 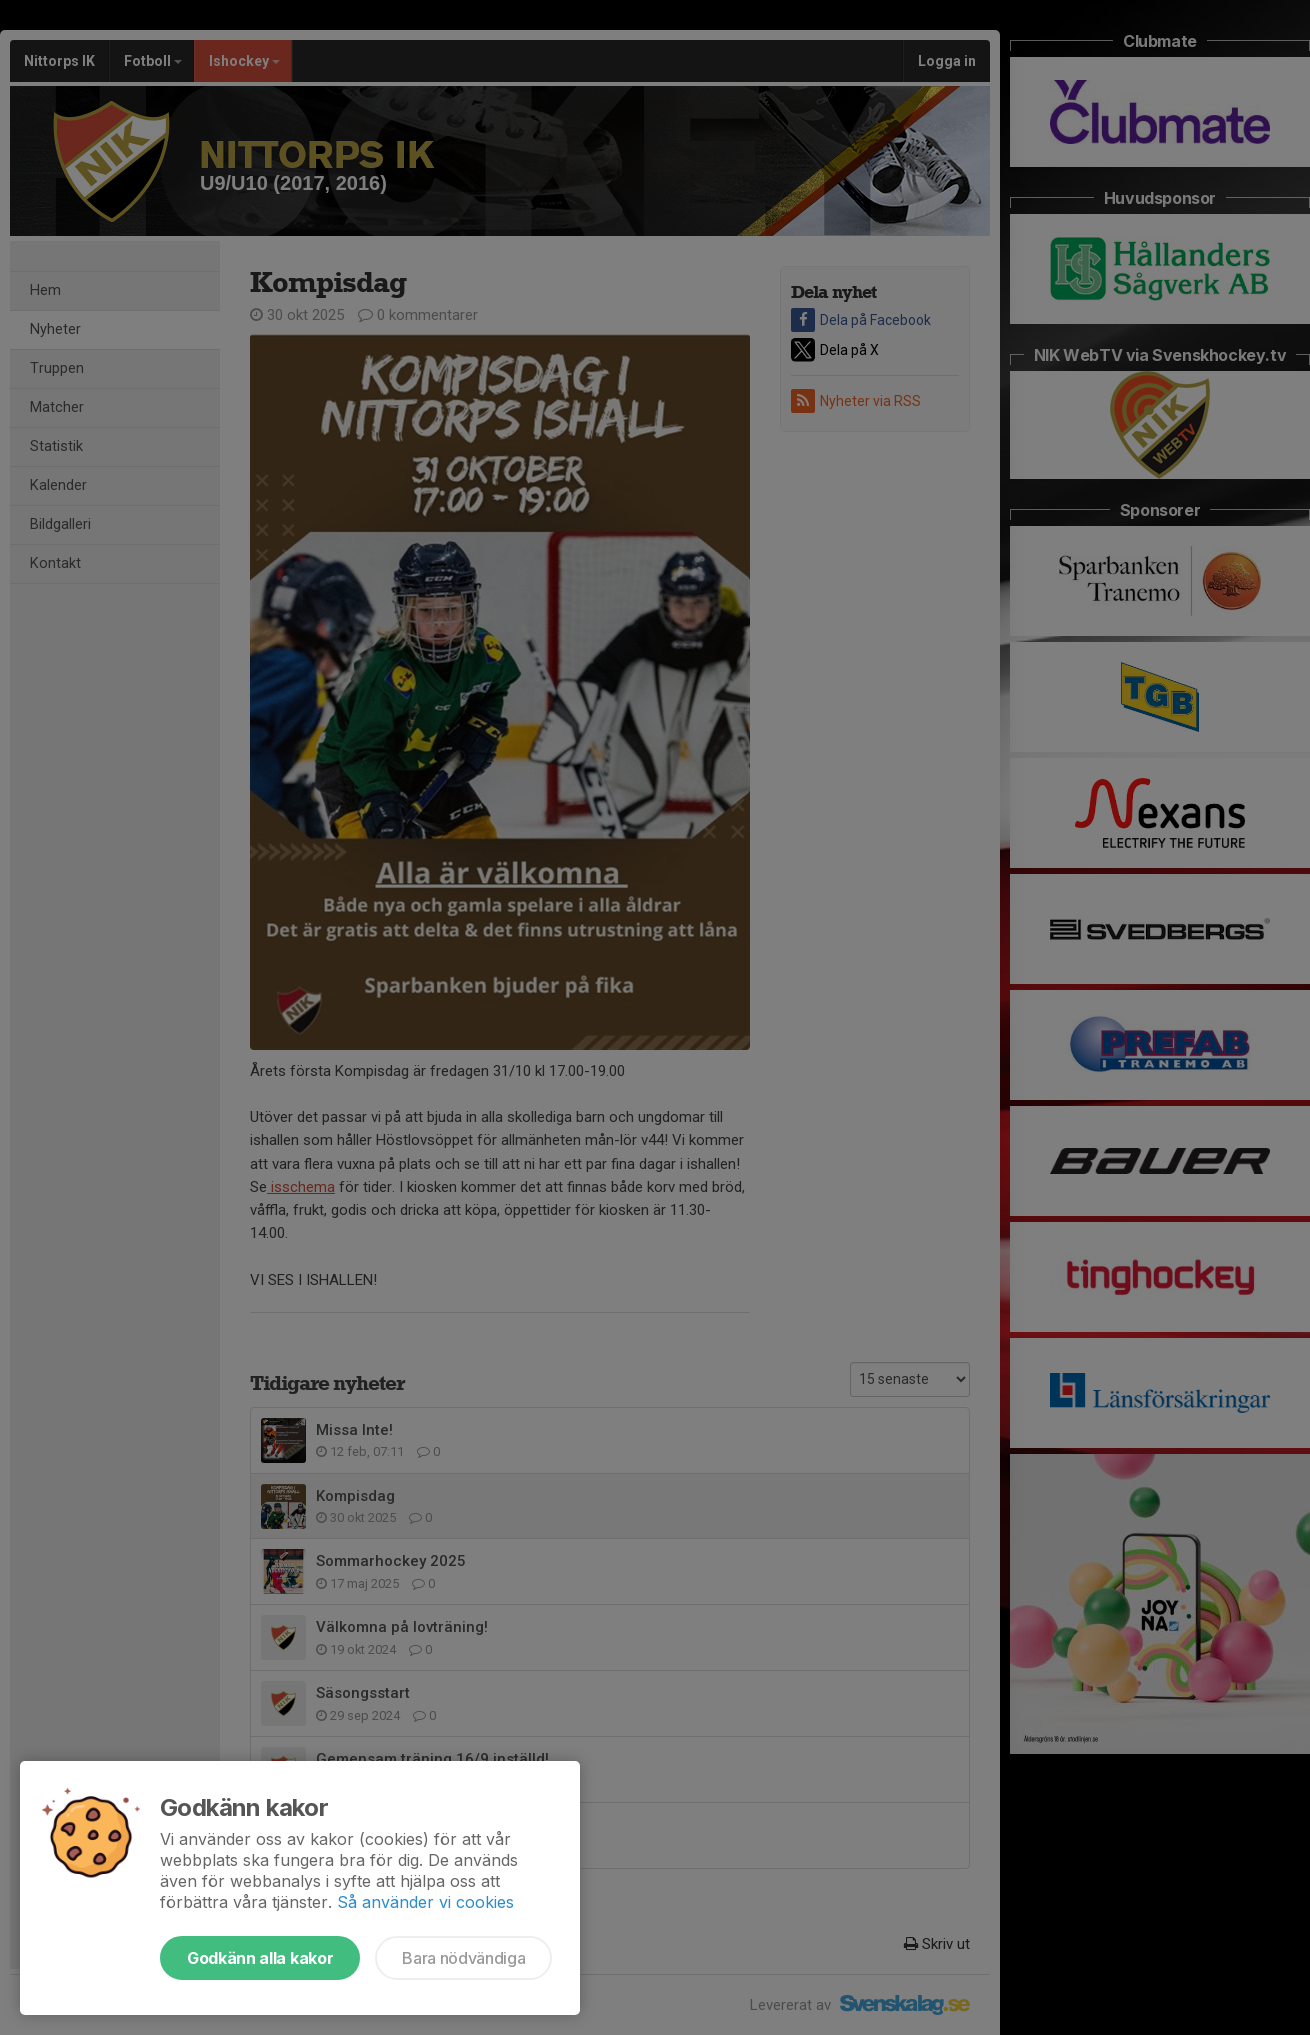 What do you see at coordinates (260, 1958) in the screenshot?
I see `Godkänn alla kakor` at bounding box center [260, 1958].